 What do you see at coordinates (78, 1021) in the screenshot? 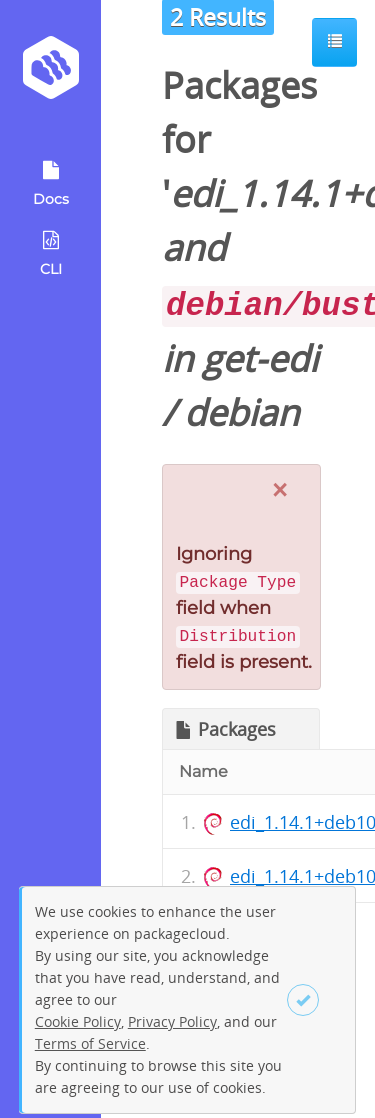
I see `Cookie Policy` at bounding box center [78, 1021].